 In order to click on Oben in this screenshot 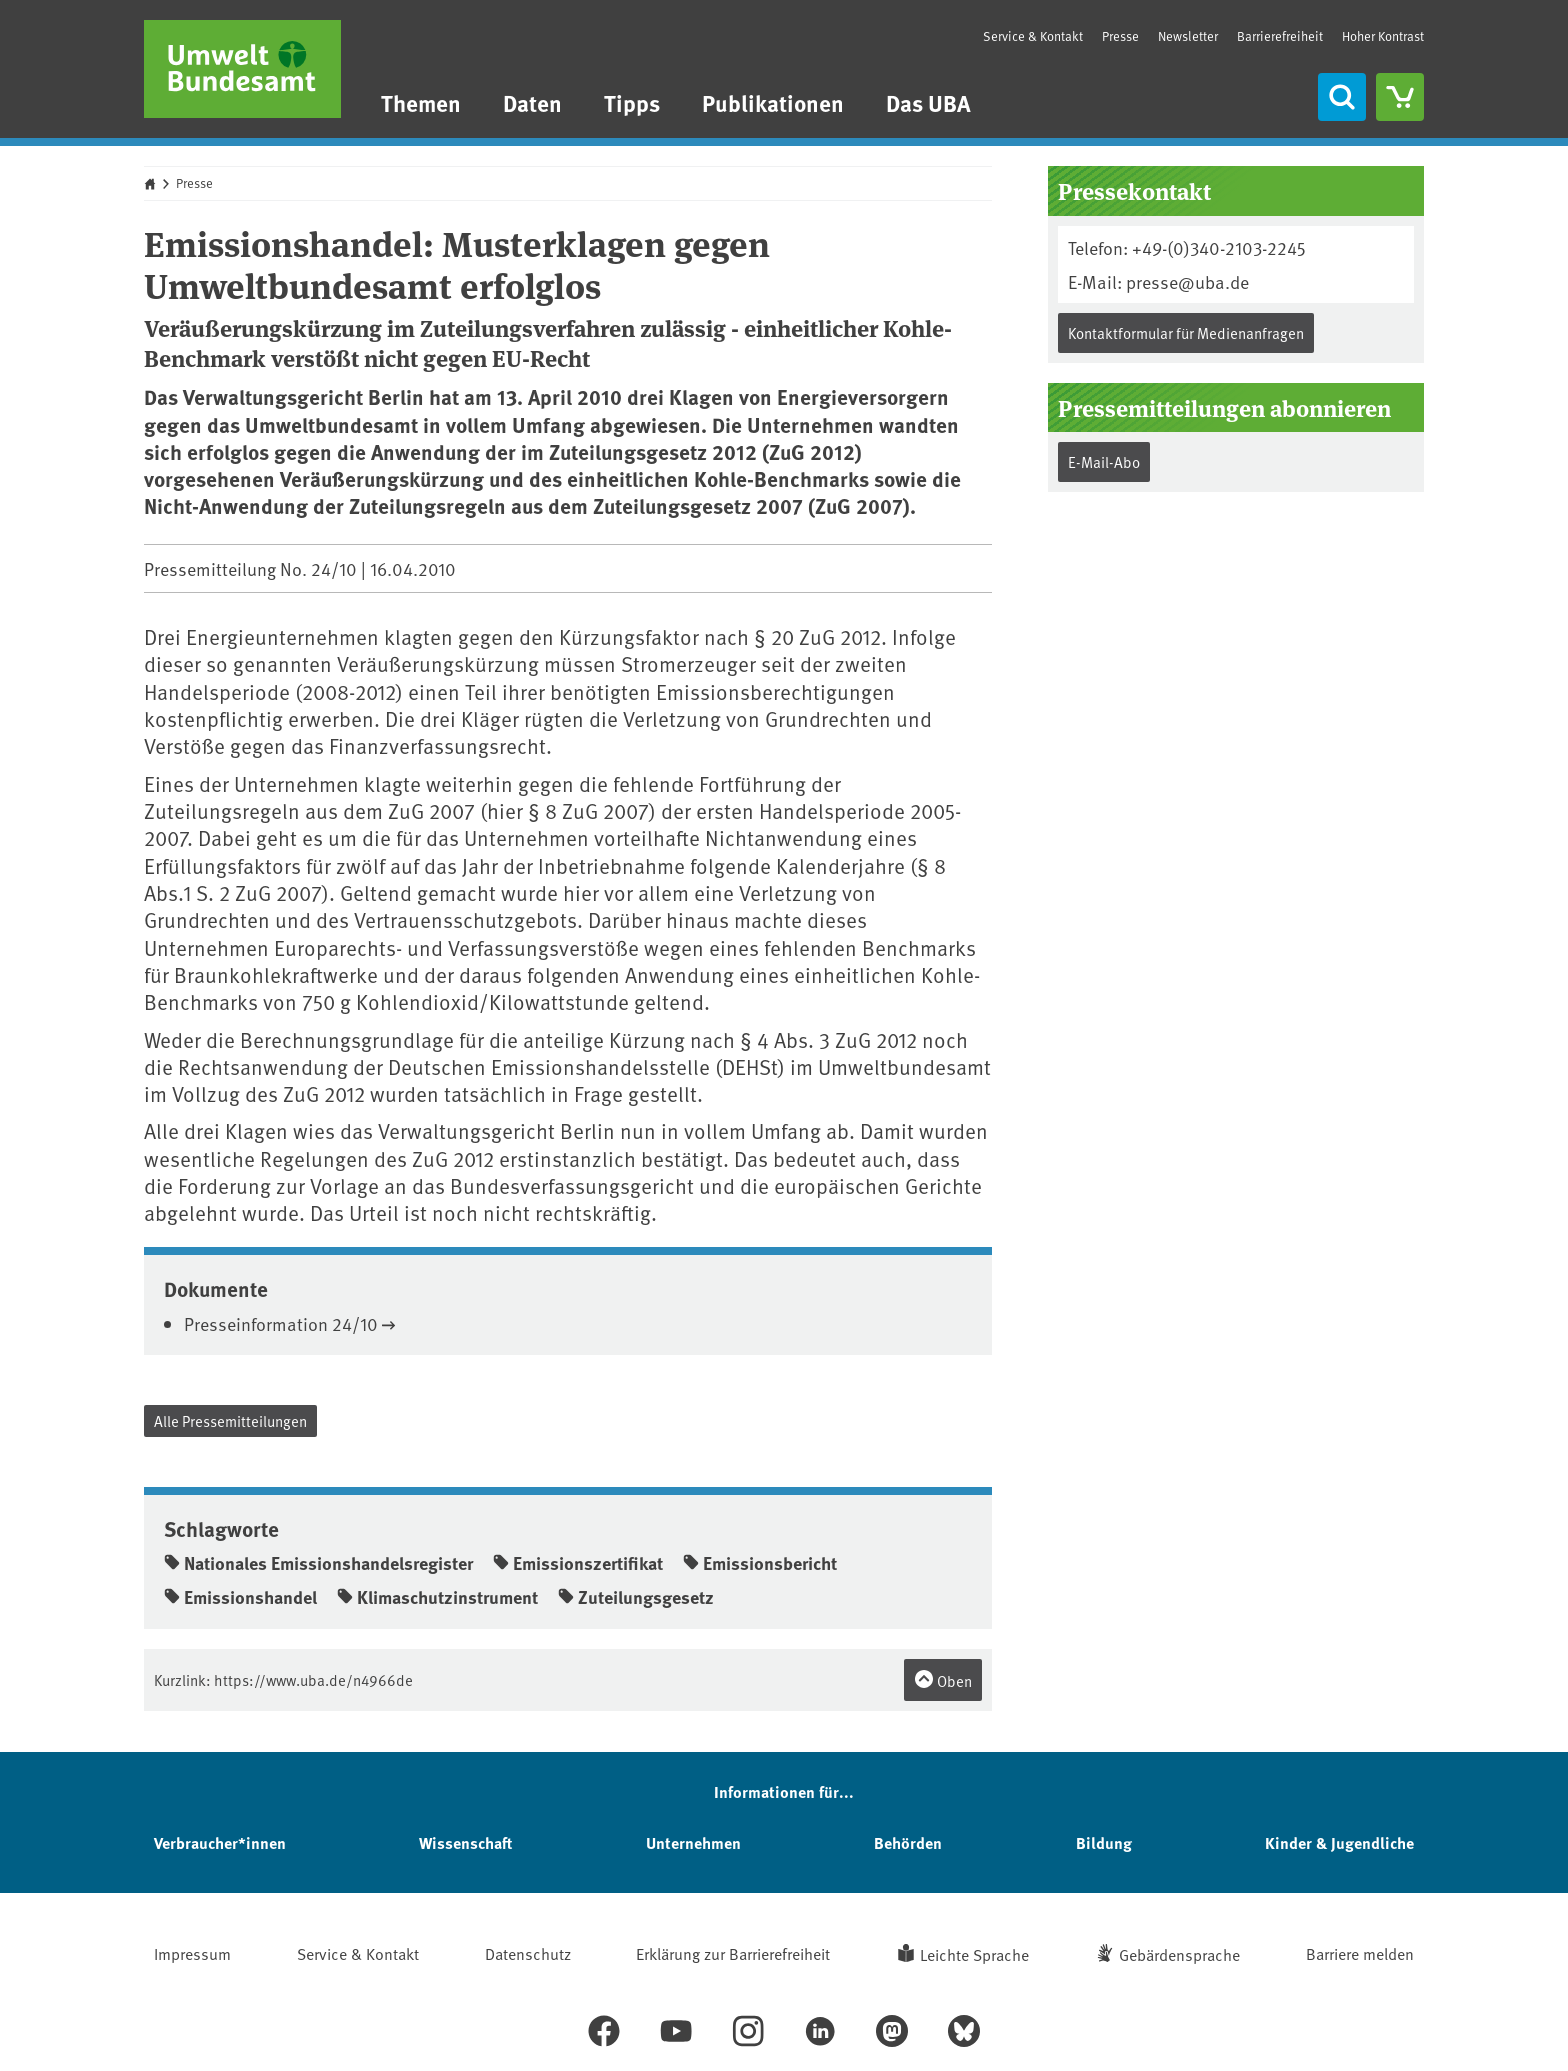, I will do `click(943, 1680)`.